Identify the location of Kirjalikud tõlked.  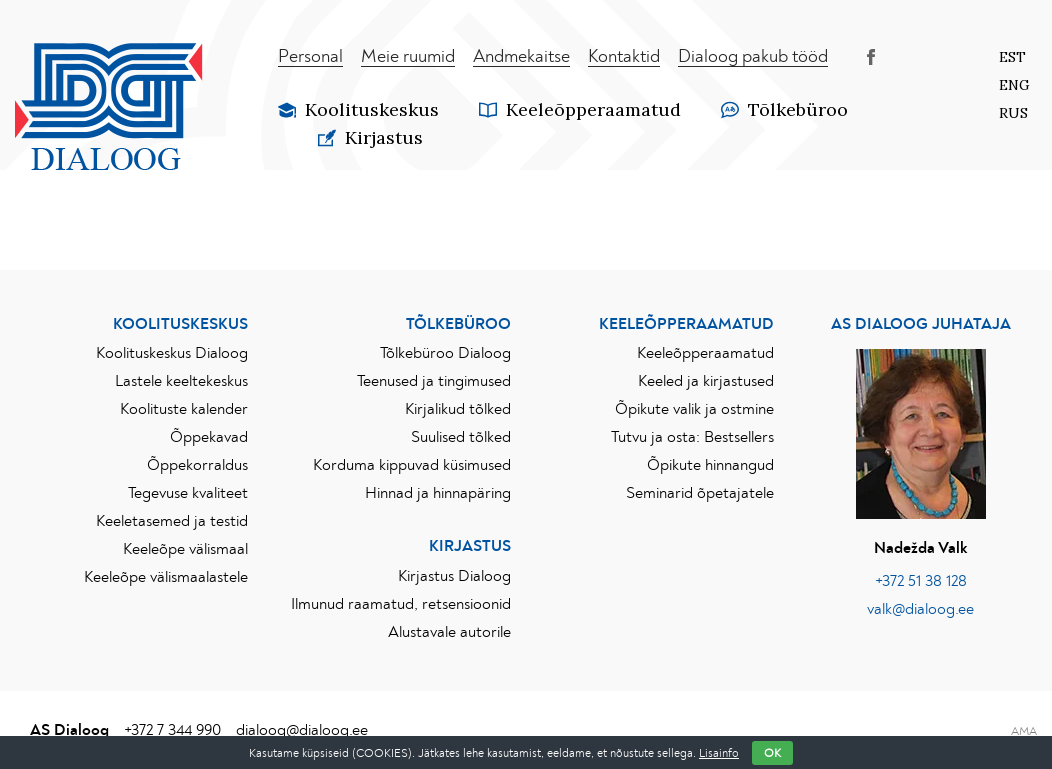
(458, 409).